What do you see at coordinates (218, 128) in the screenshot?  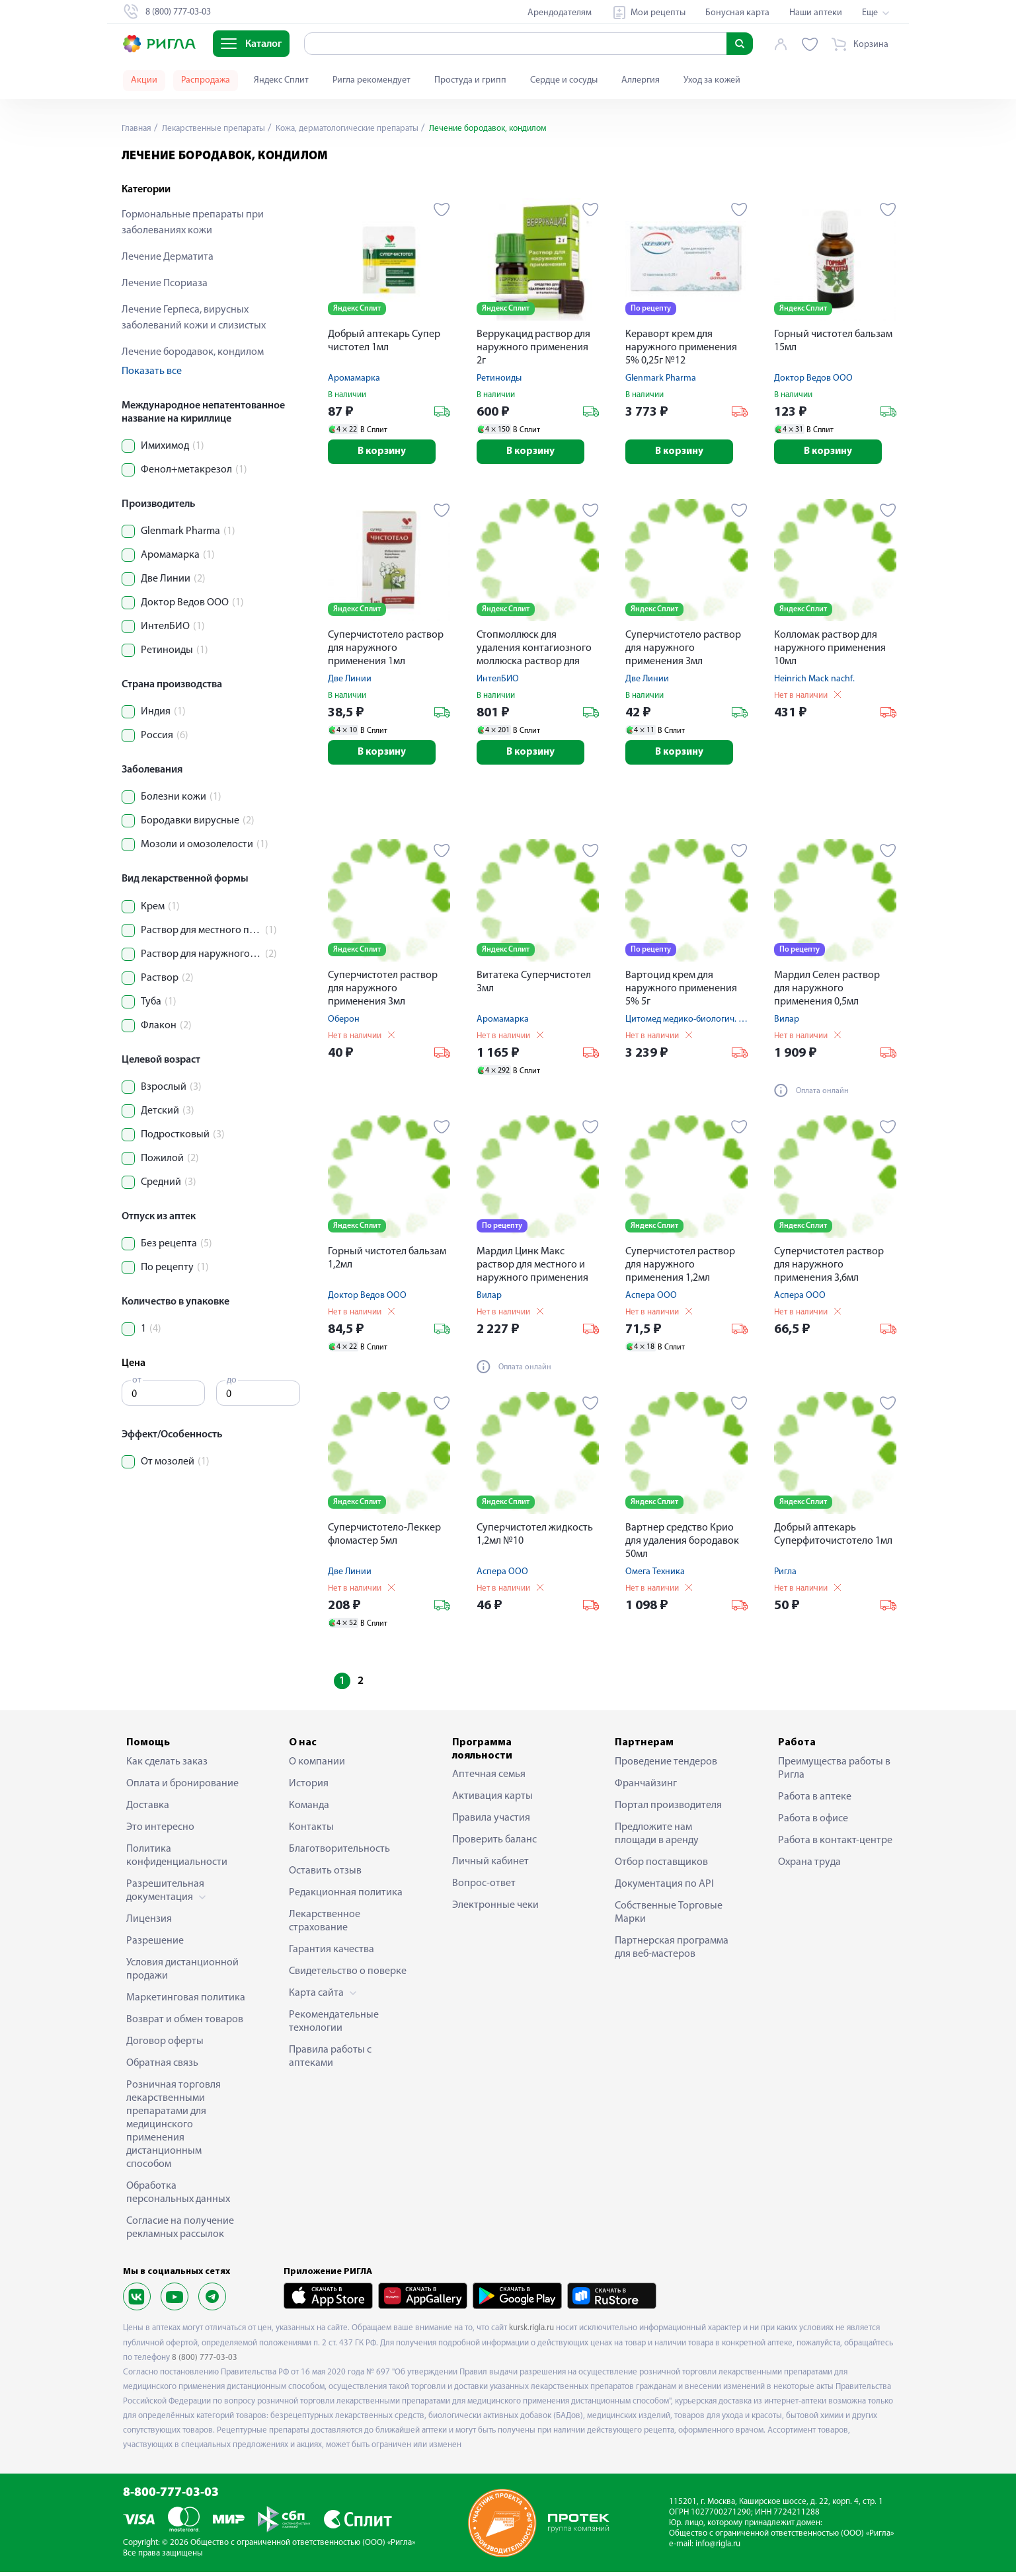 I see `Лекарственные препараты` at bounding box center [218, 128].